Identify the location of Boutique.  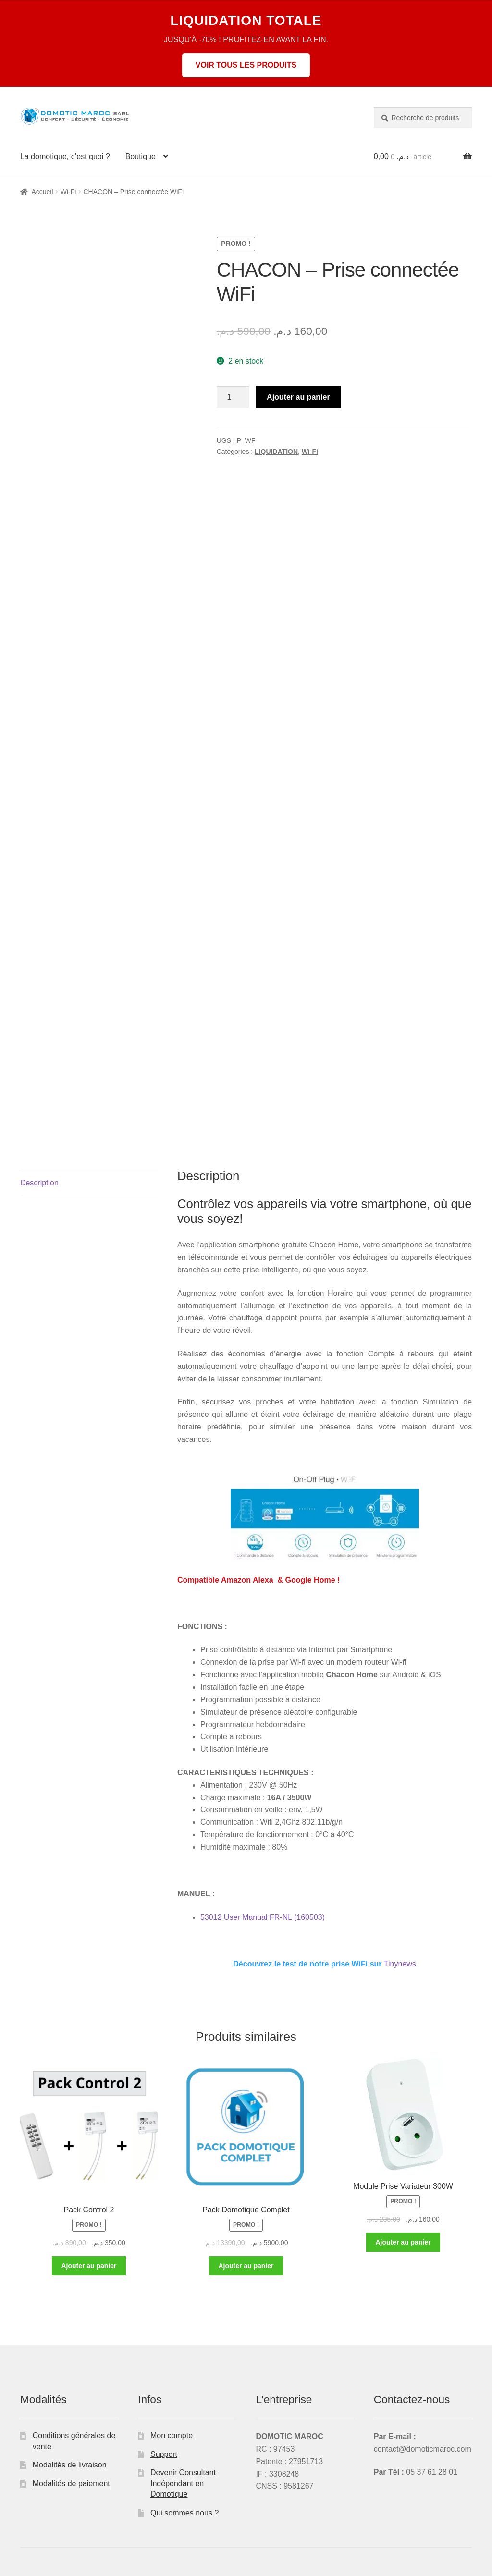
(140, 156).